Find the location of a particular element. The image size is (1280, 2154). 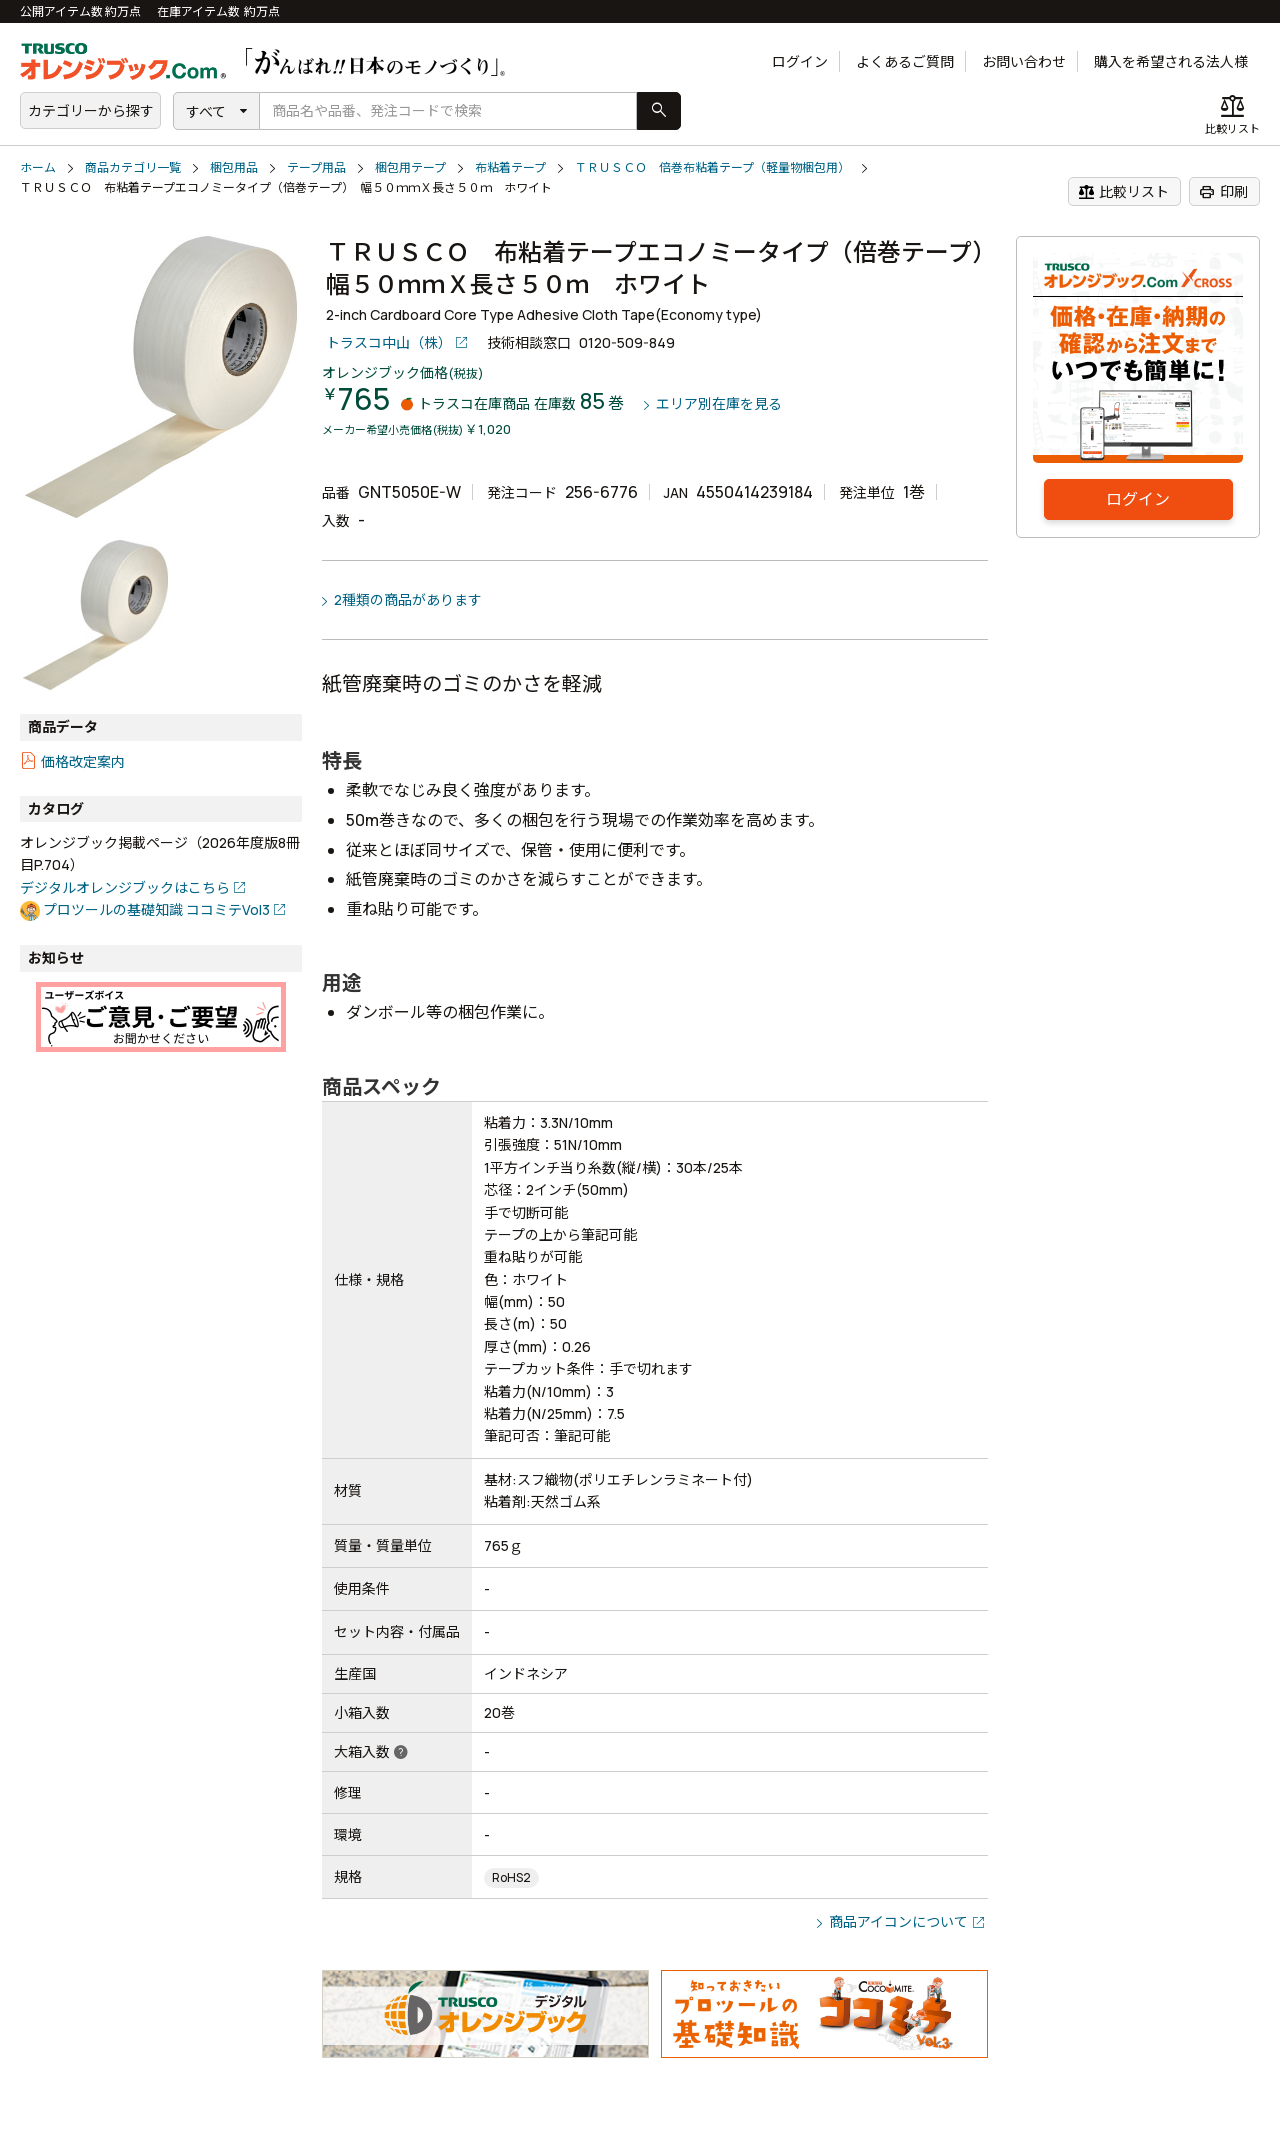

2種類の商品があります is located at coordinates (408, 599).